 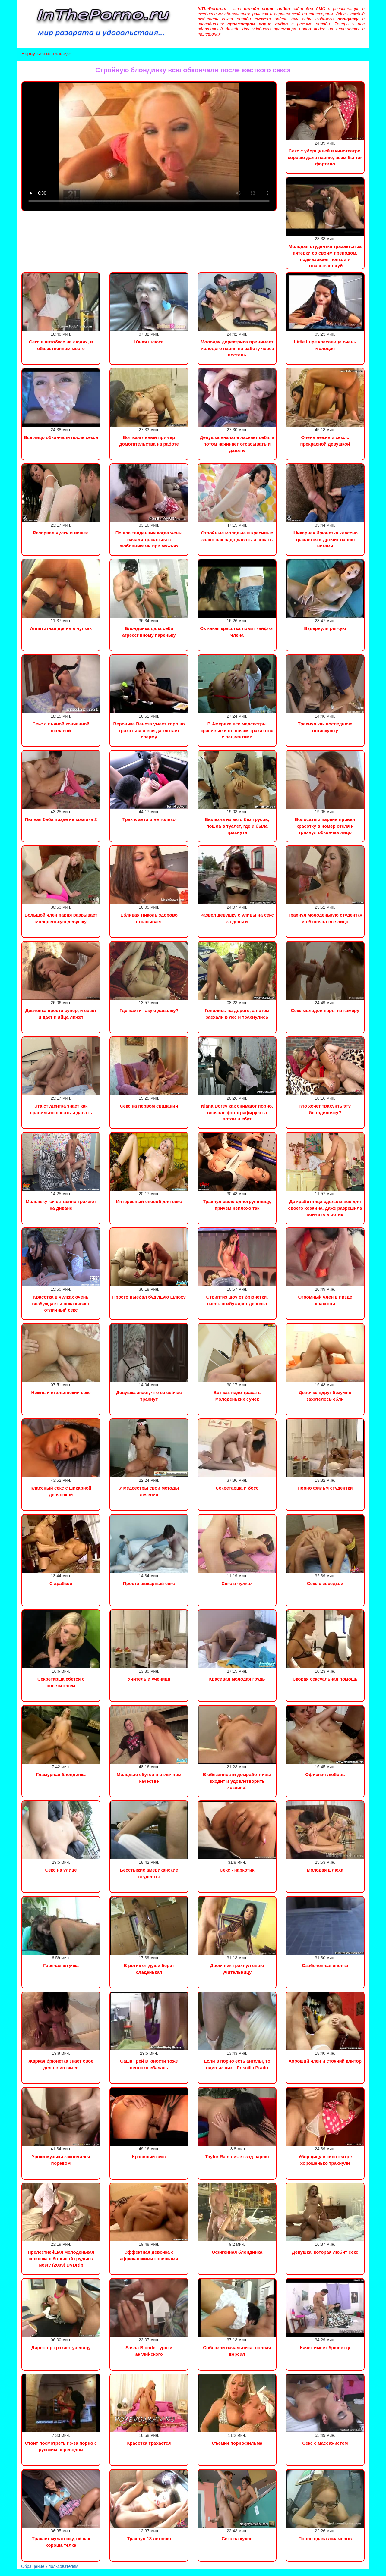 I want to click on Жаркая брюнетка знает свое дело в интимен, so click(x=60, y=2064).